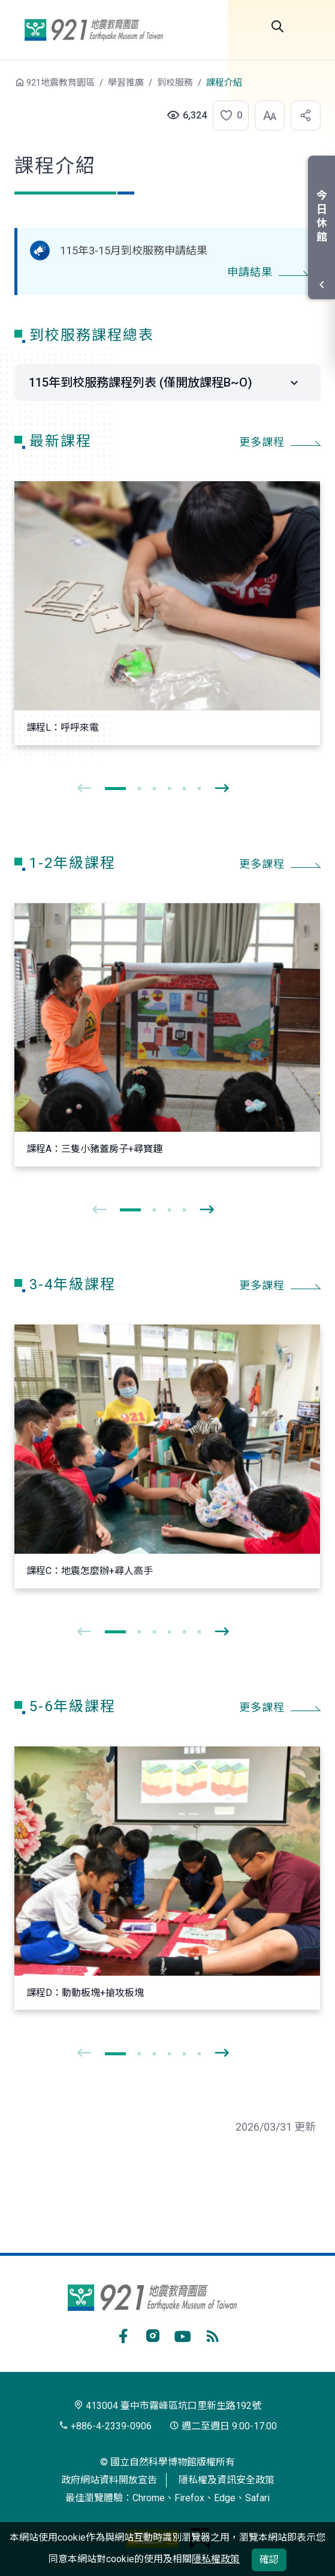 Image resolution: width=335 pixels, height=2576 pixels. Describe the element at coordinates (262, 442) in the screenshot. I see `更多課程` at that location.